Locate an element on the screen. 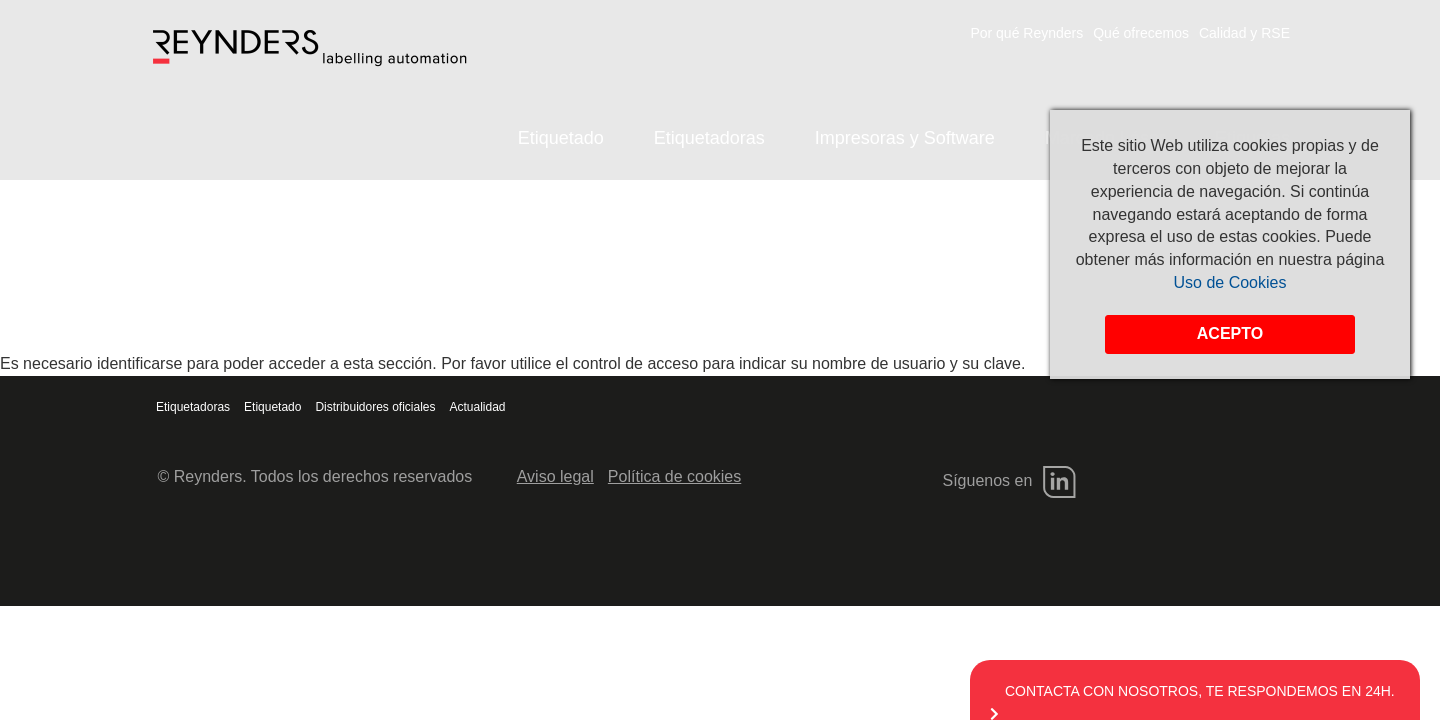 The width and height of the screenshot is (1440, 720). Calidad y RSE is located at coordinates (1244, 33).